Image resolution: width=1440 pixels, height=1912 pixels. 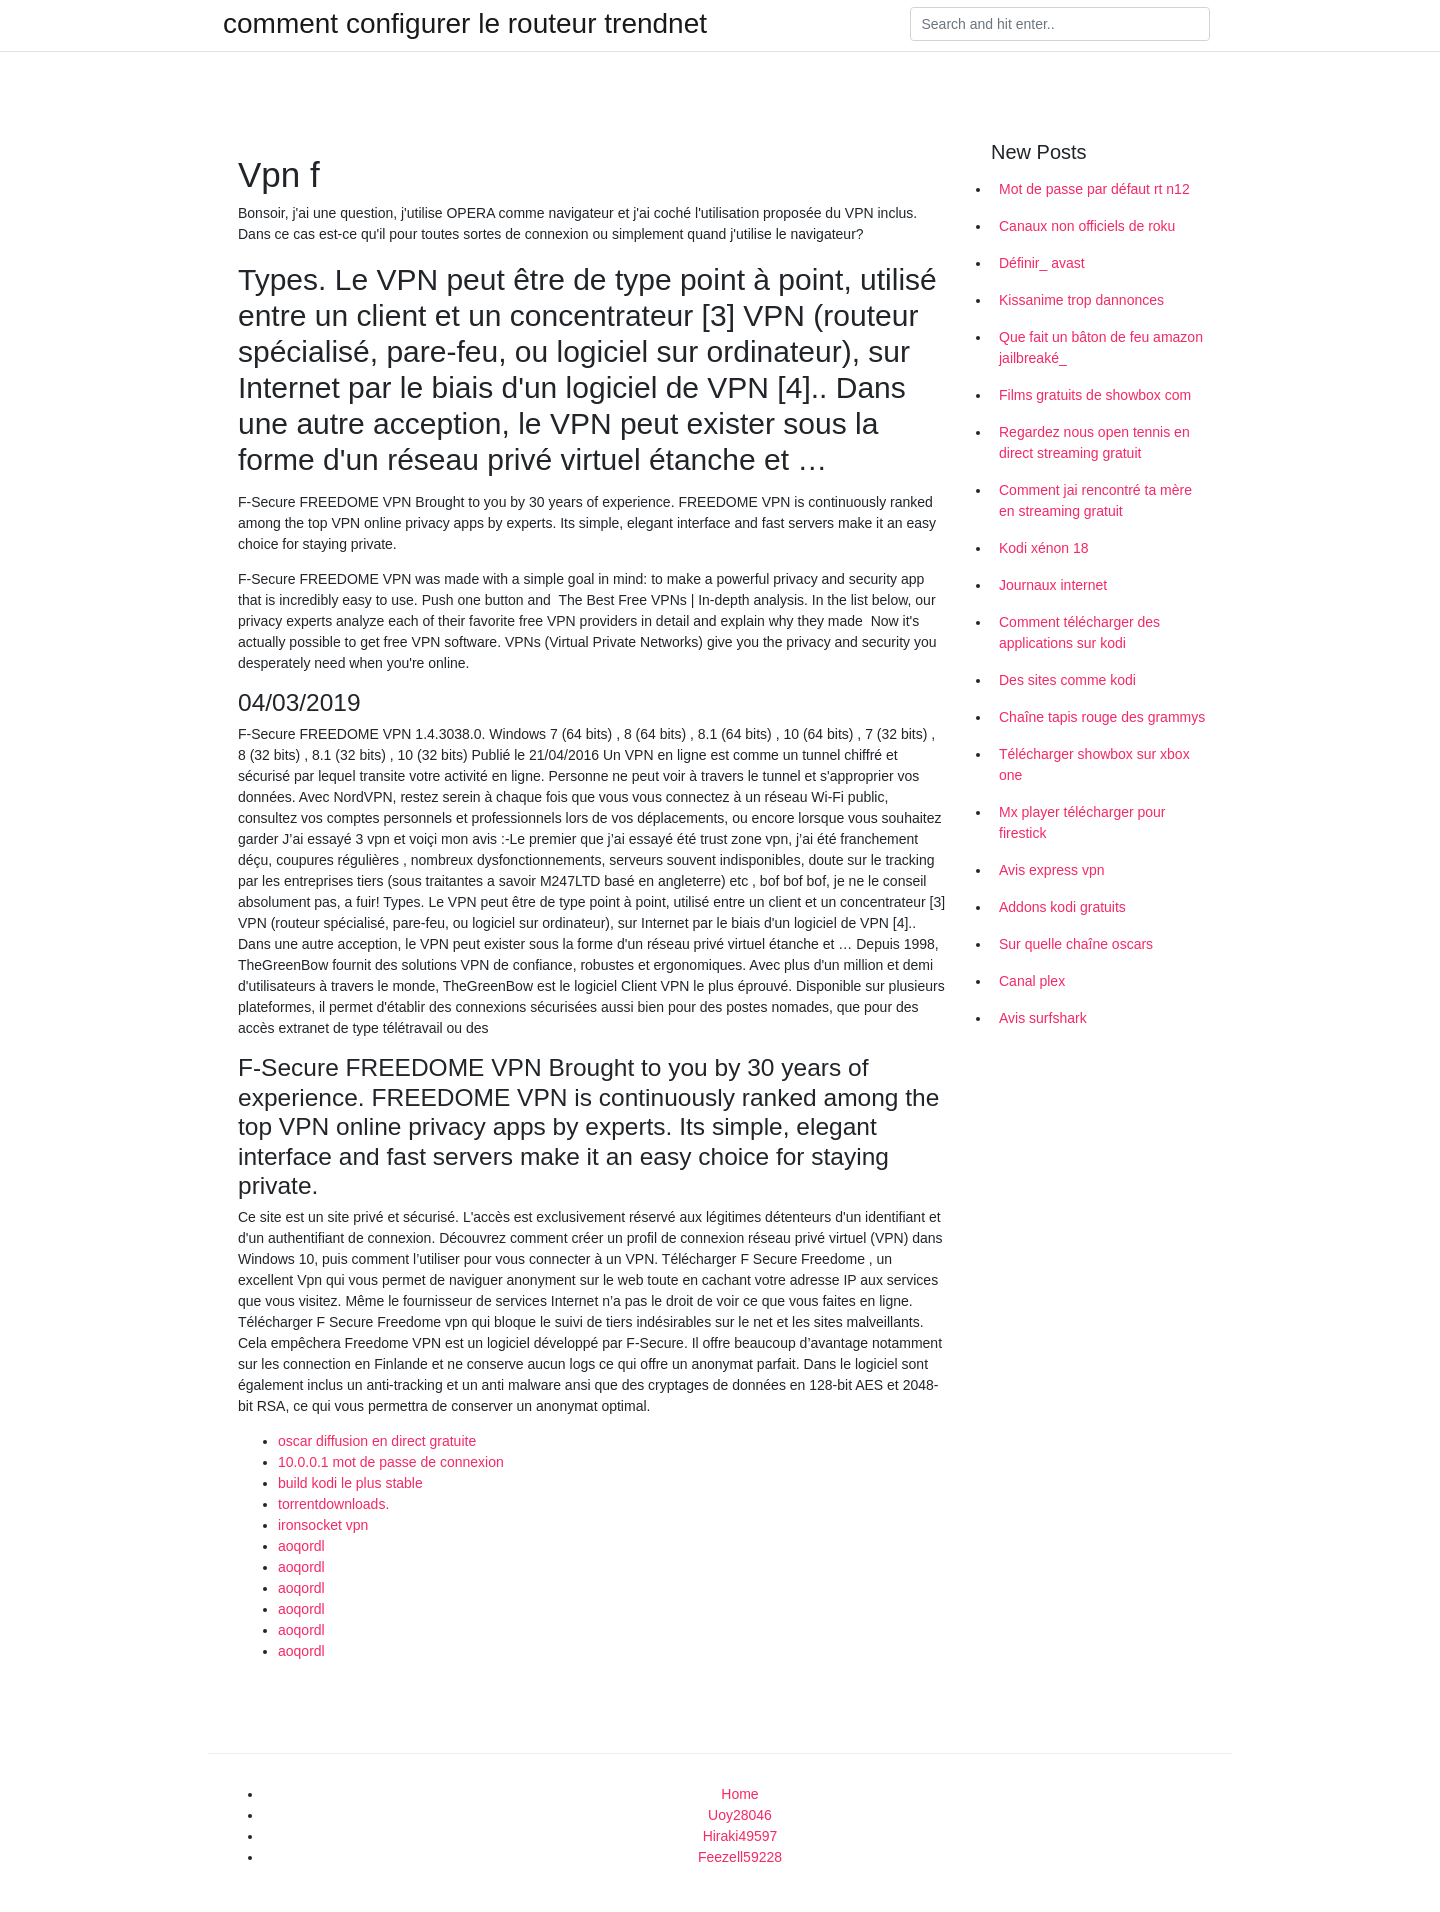 What do you see at coordinates (333, 1504) in the screenshot?
I see `torrentdownloads.` at bounding box center [333, 1504].